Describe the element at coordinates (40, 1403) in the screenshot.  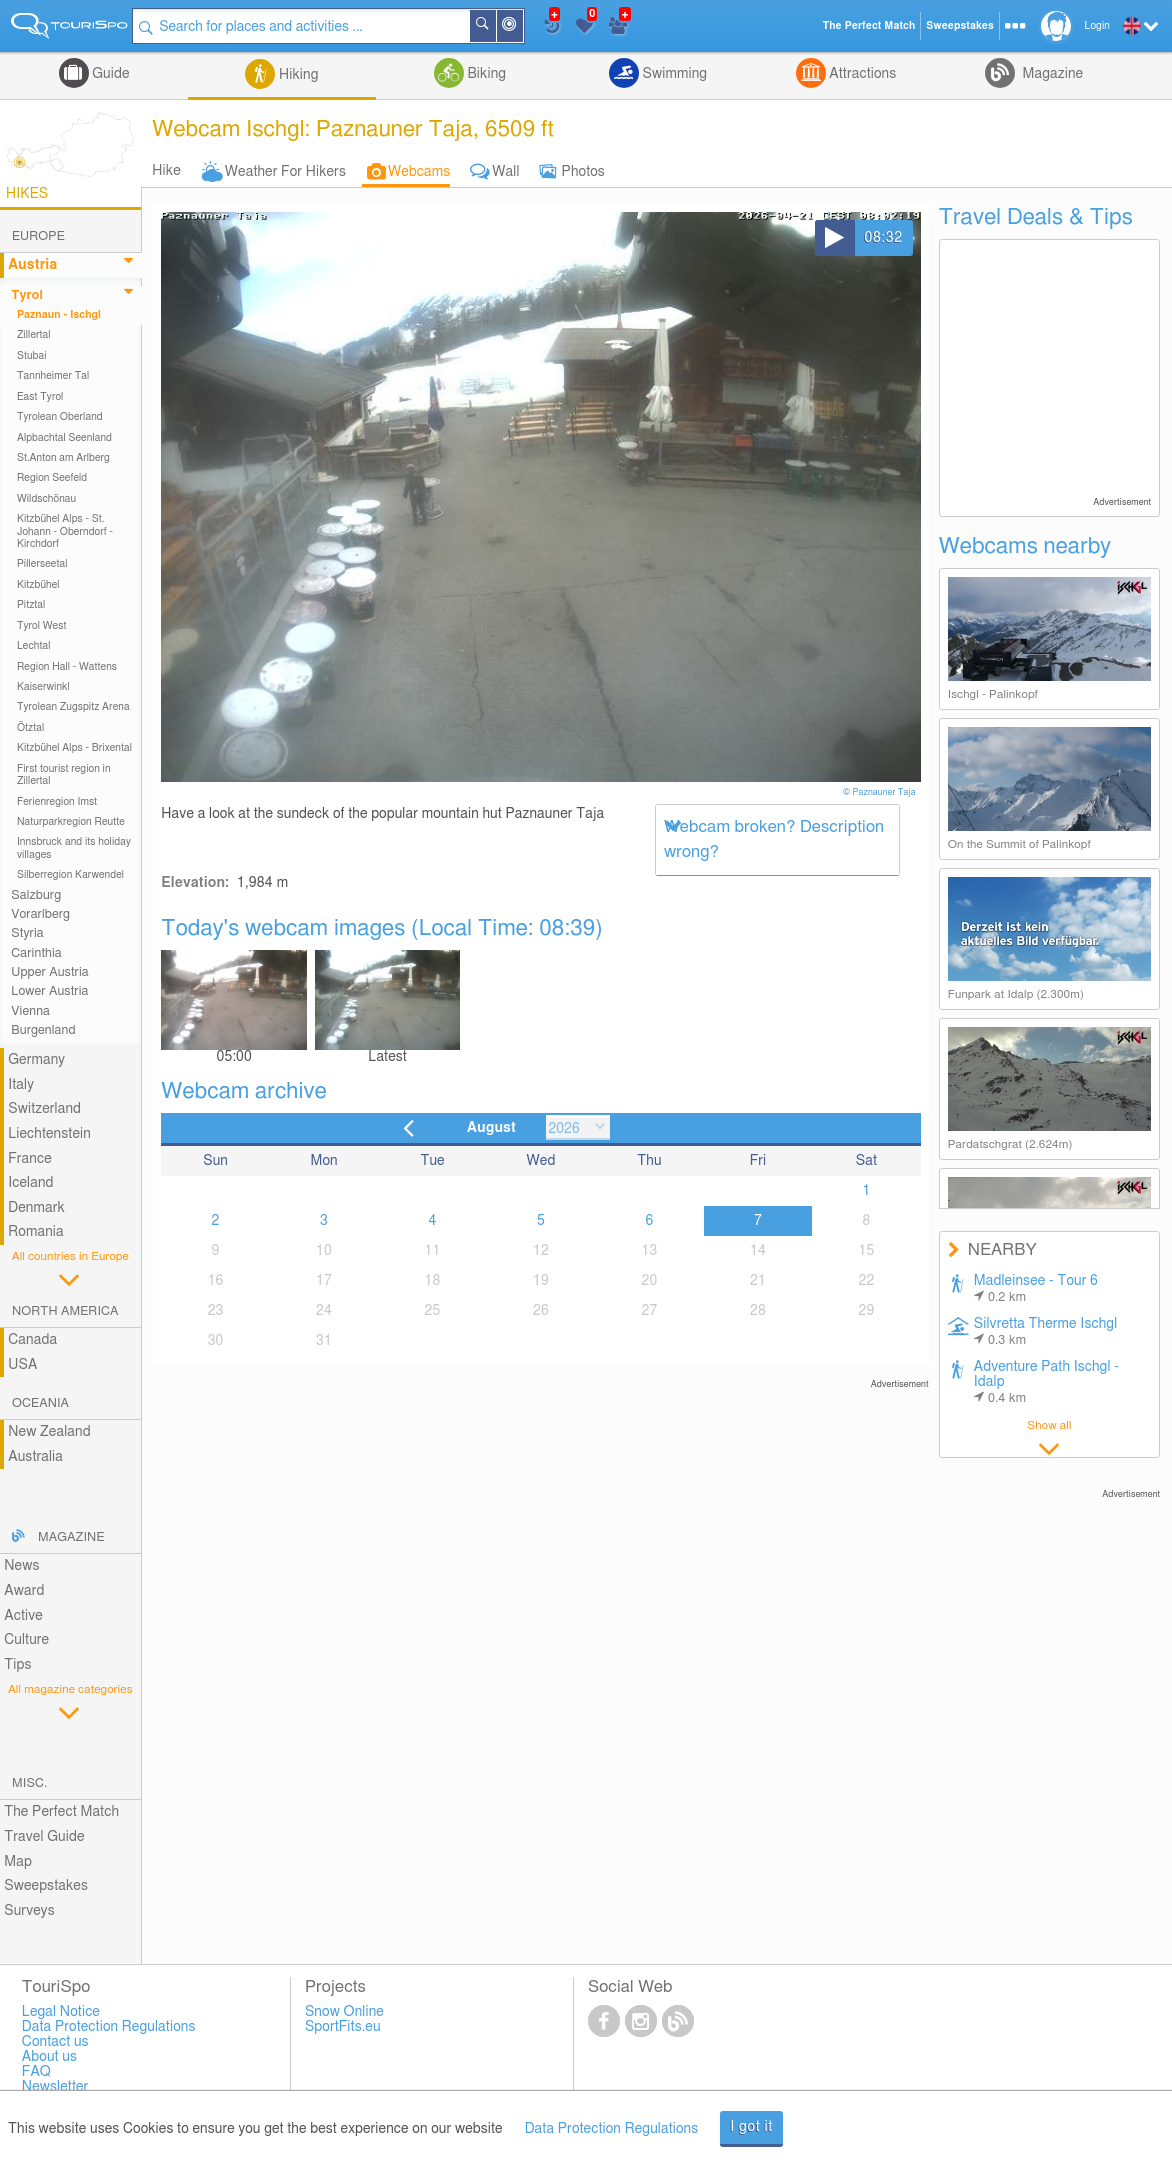
I see `Oceania` at that location.